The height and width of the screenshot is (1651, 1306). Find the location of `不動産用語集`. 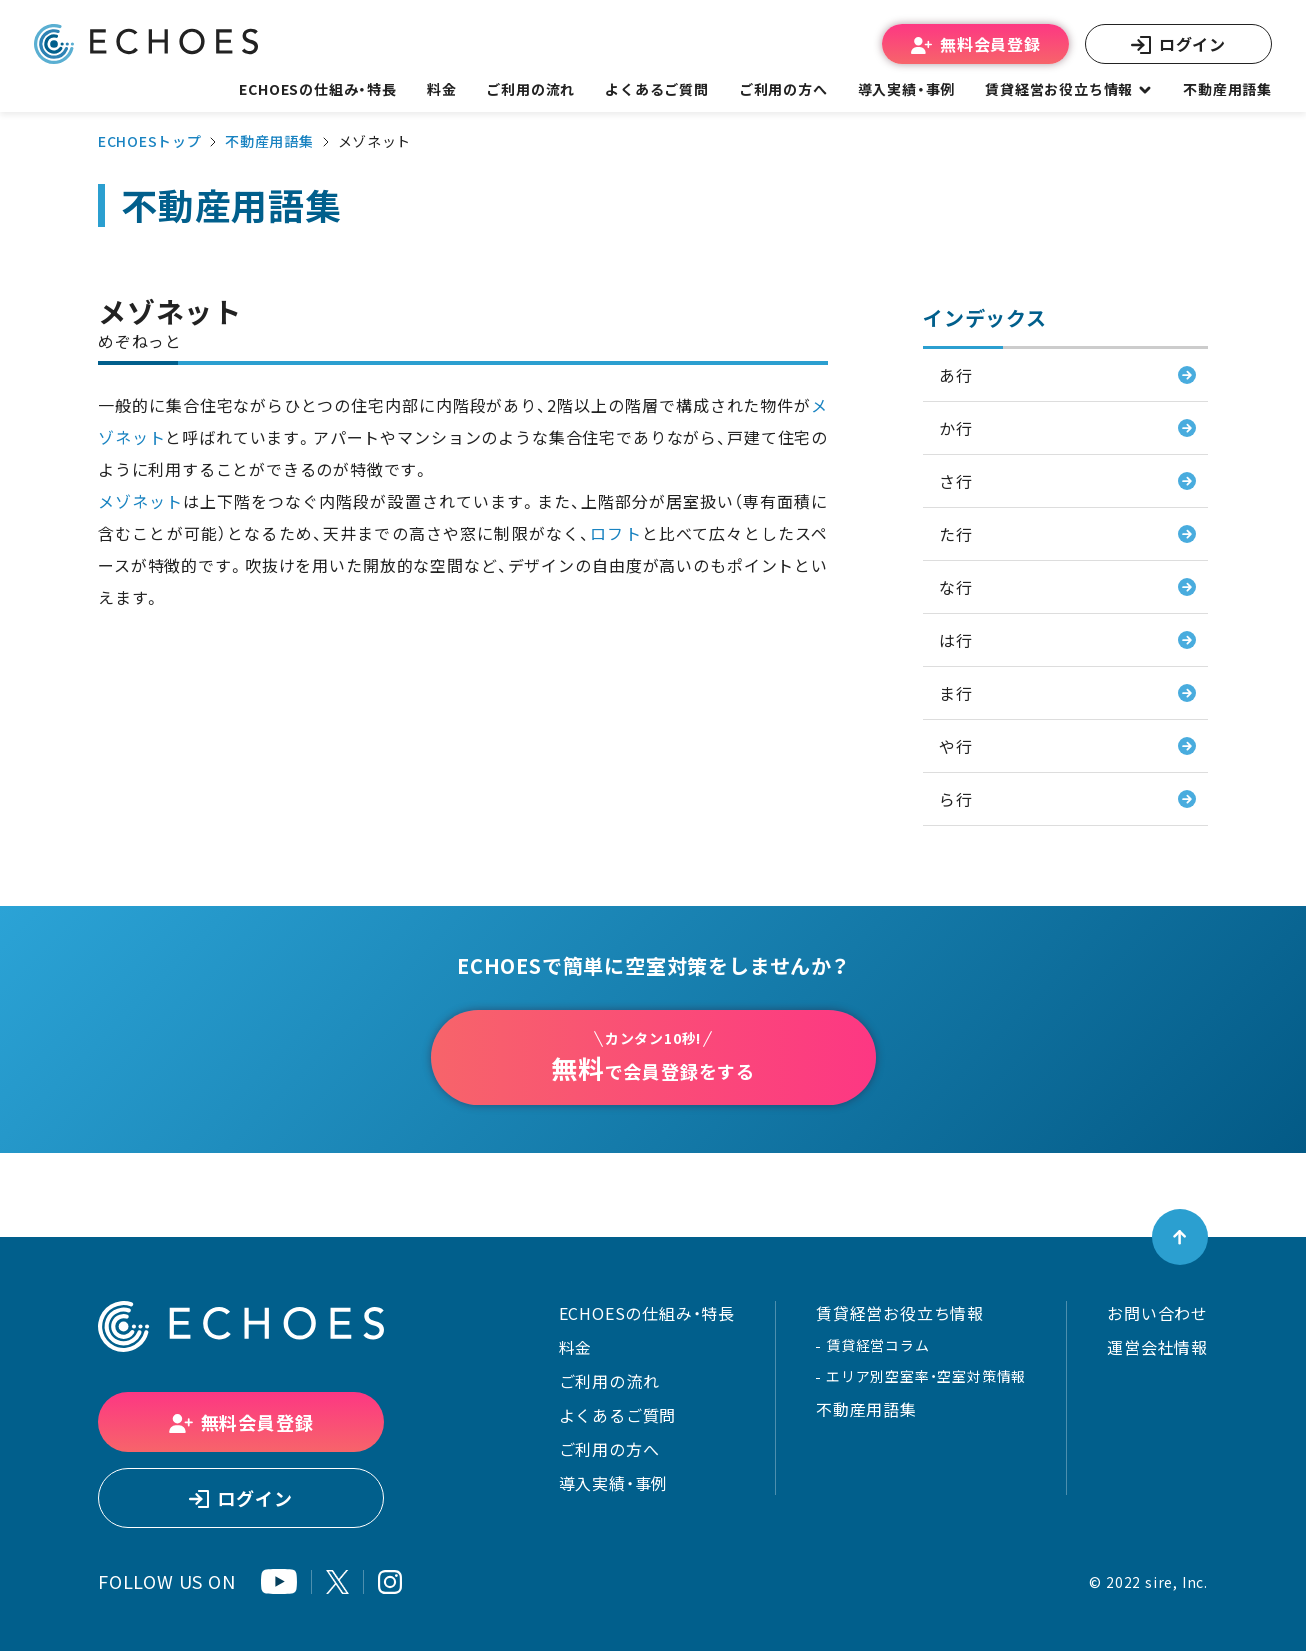

不動産用語集 is located at coordinates (1227, 89).